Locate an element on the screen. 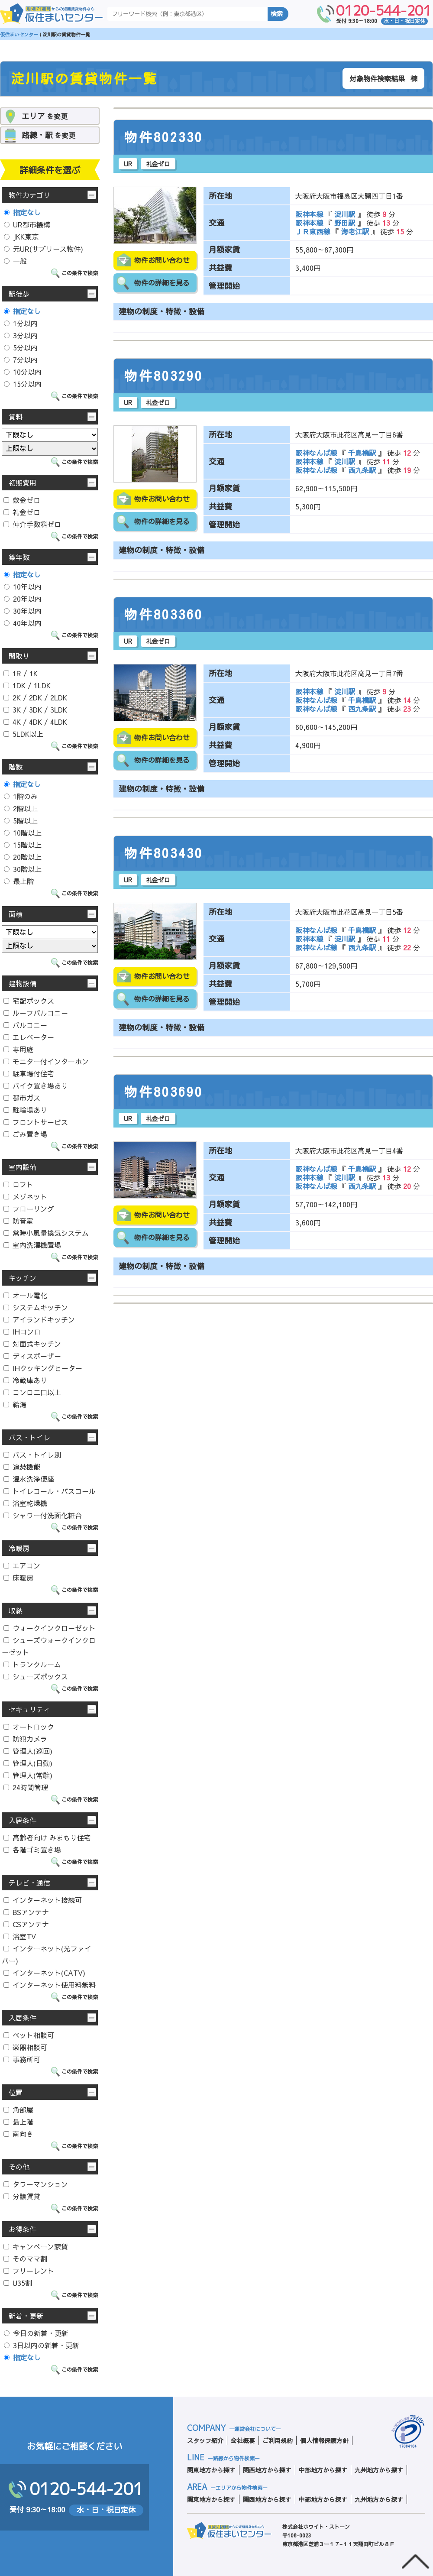 The width and height of the screenshot is (433, 2576). ごみ置き場 is located at coordinates (25, 1134).